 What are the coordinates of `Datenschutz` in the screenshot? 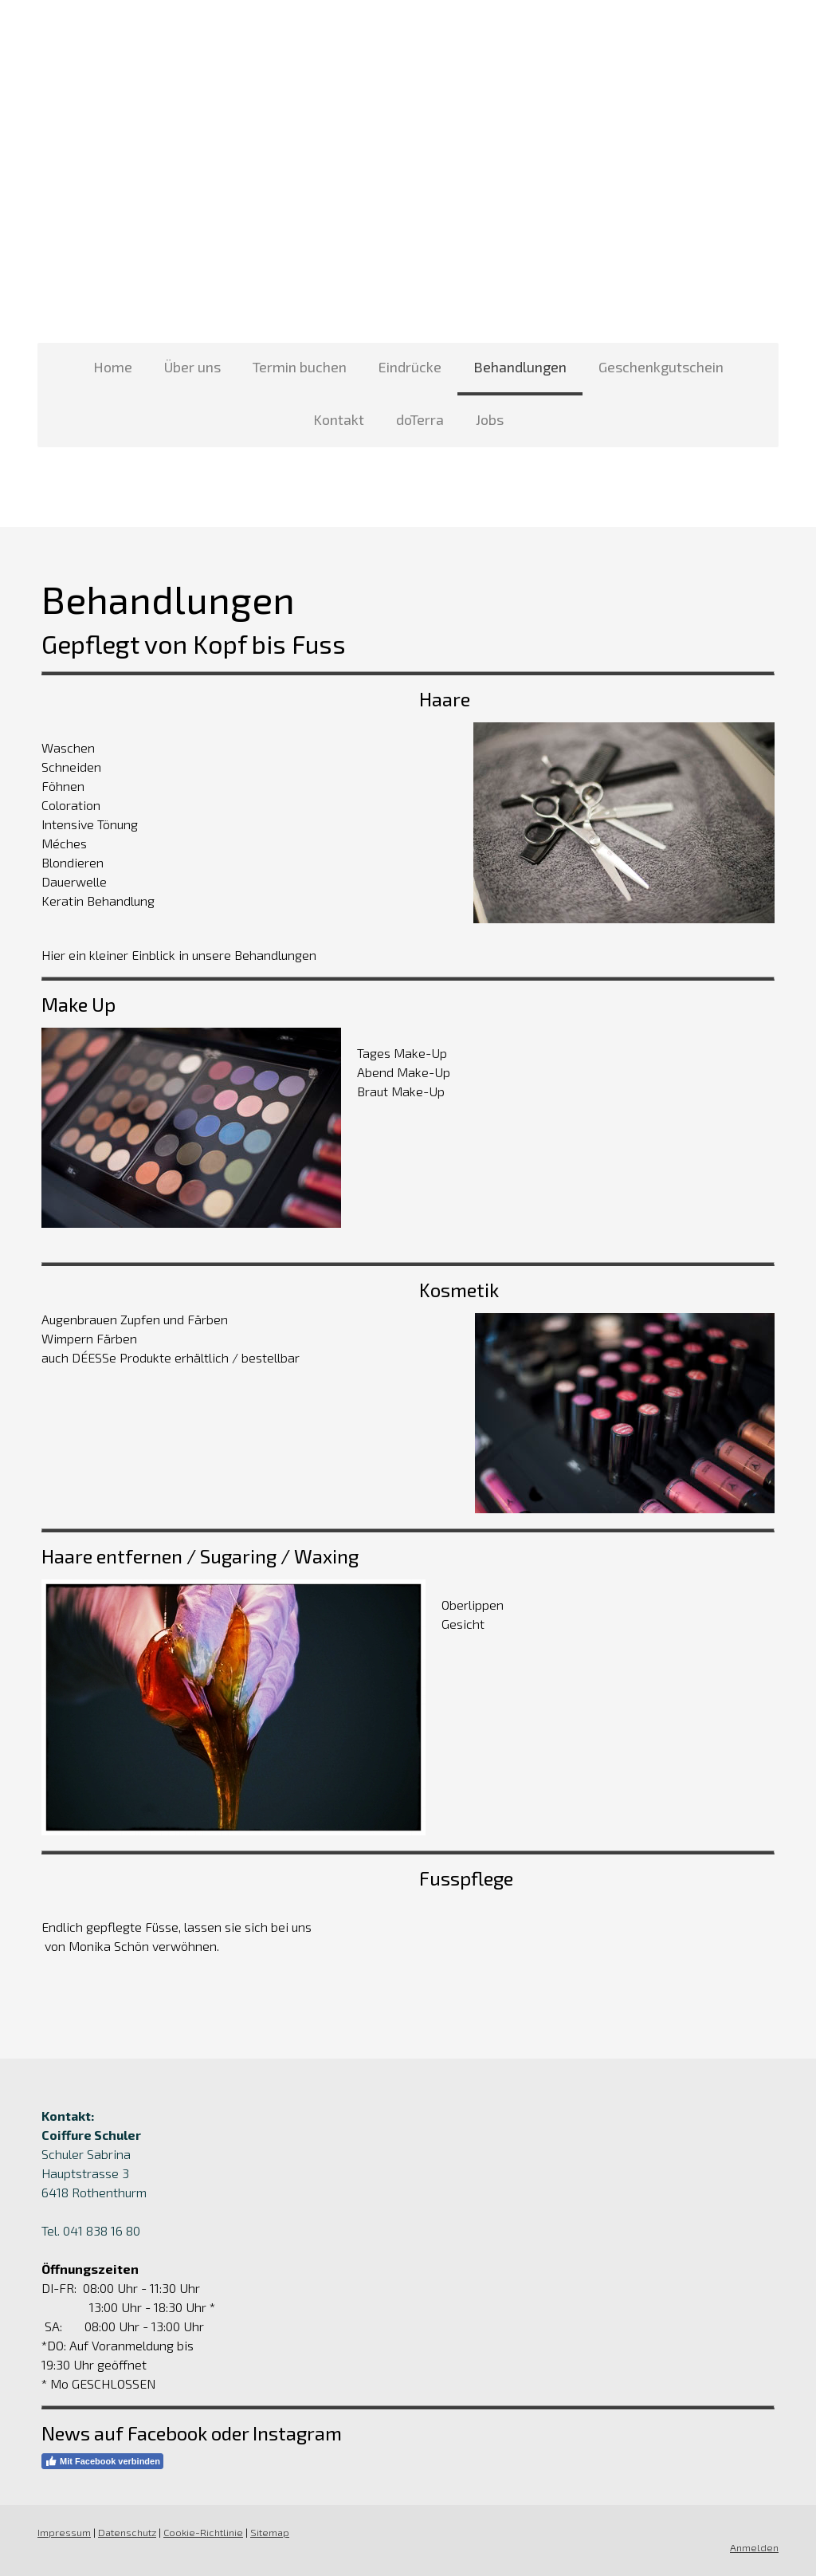 It's located at (127, 2532).